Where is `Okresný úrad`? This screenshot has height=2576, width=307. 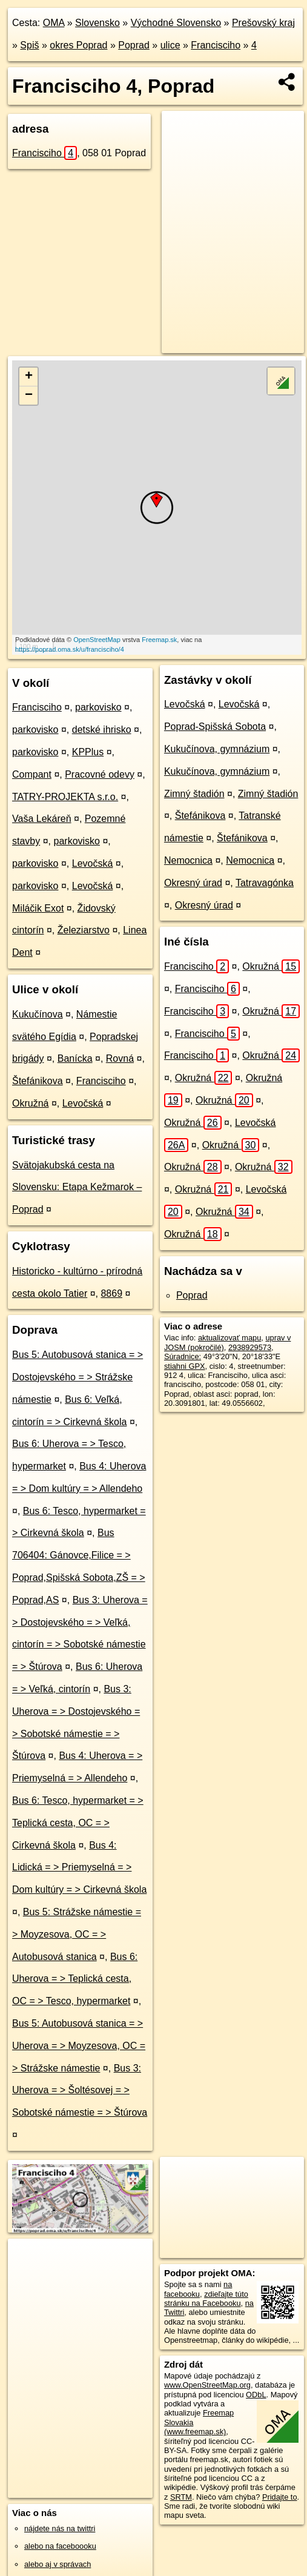 Okresný úrad is located at coordinates (193, 883).